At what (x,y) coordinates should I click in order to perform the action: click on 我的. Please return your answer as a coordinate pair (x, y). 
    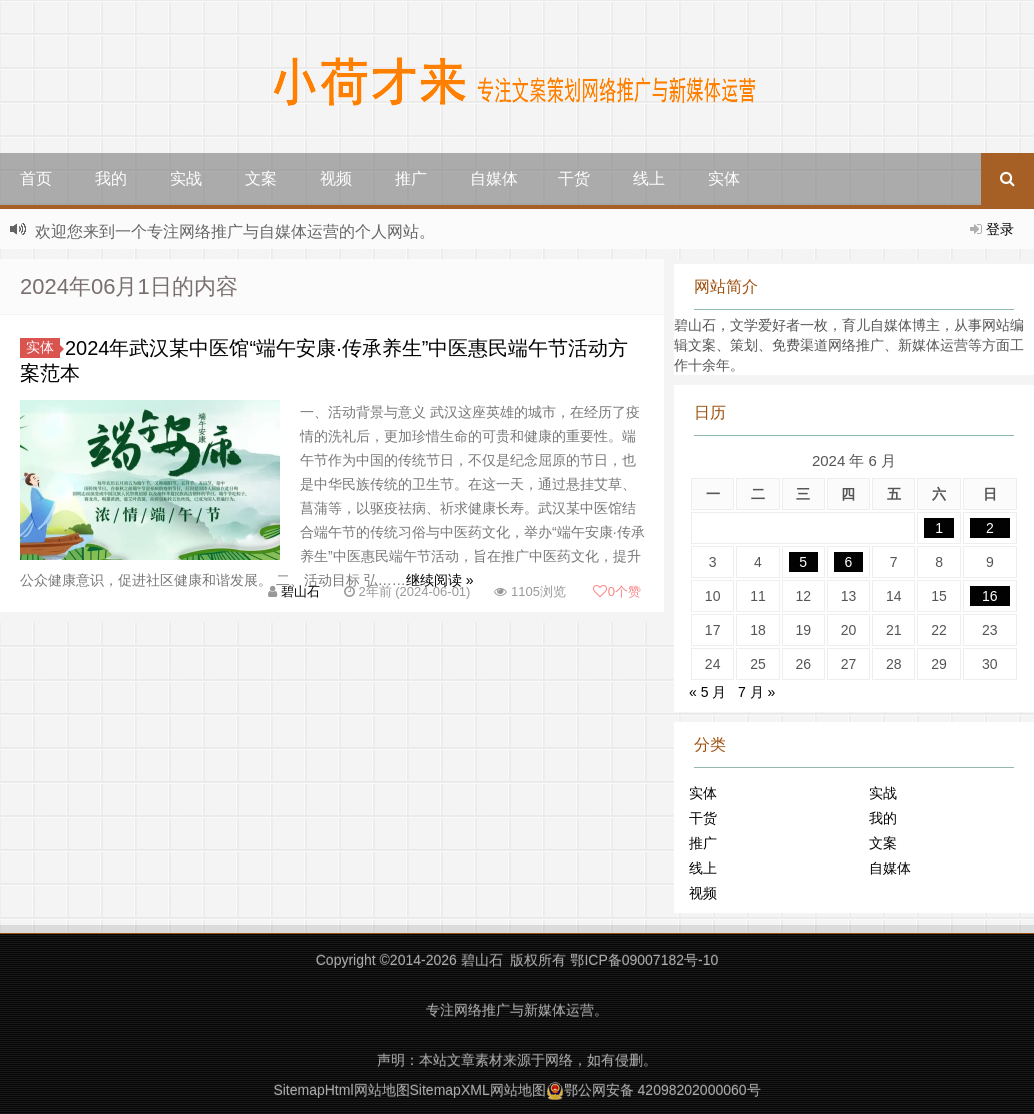
    Looking at the image, I should click on (111, 178).